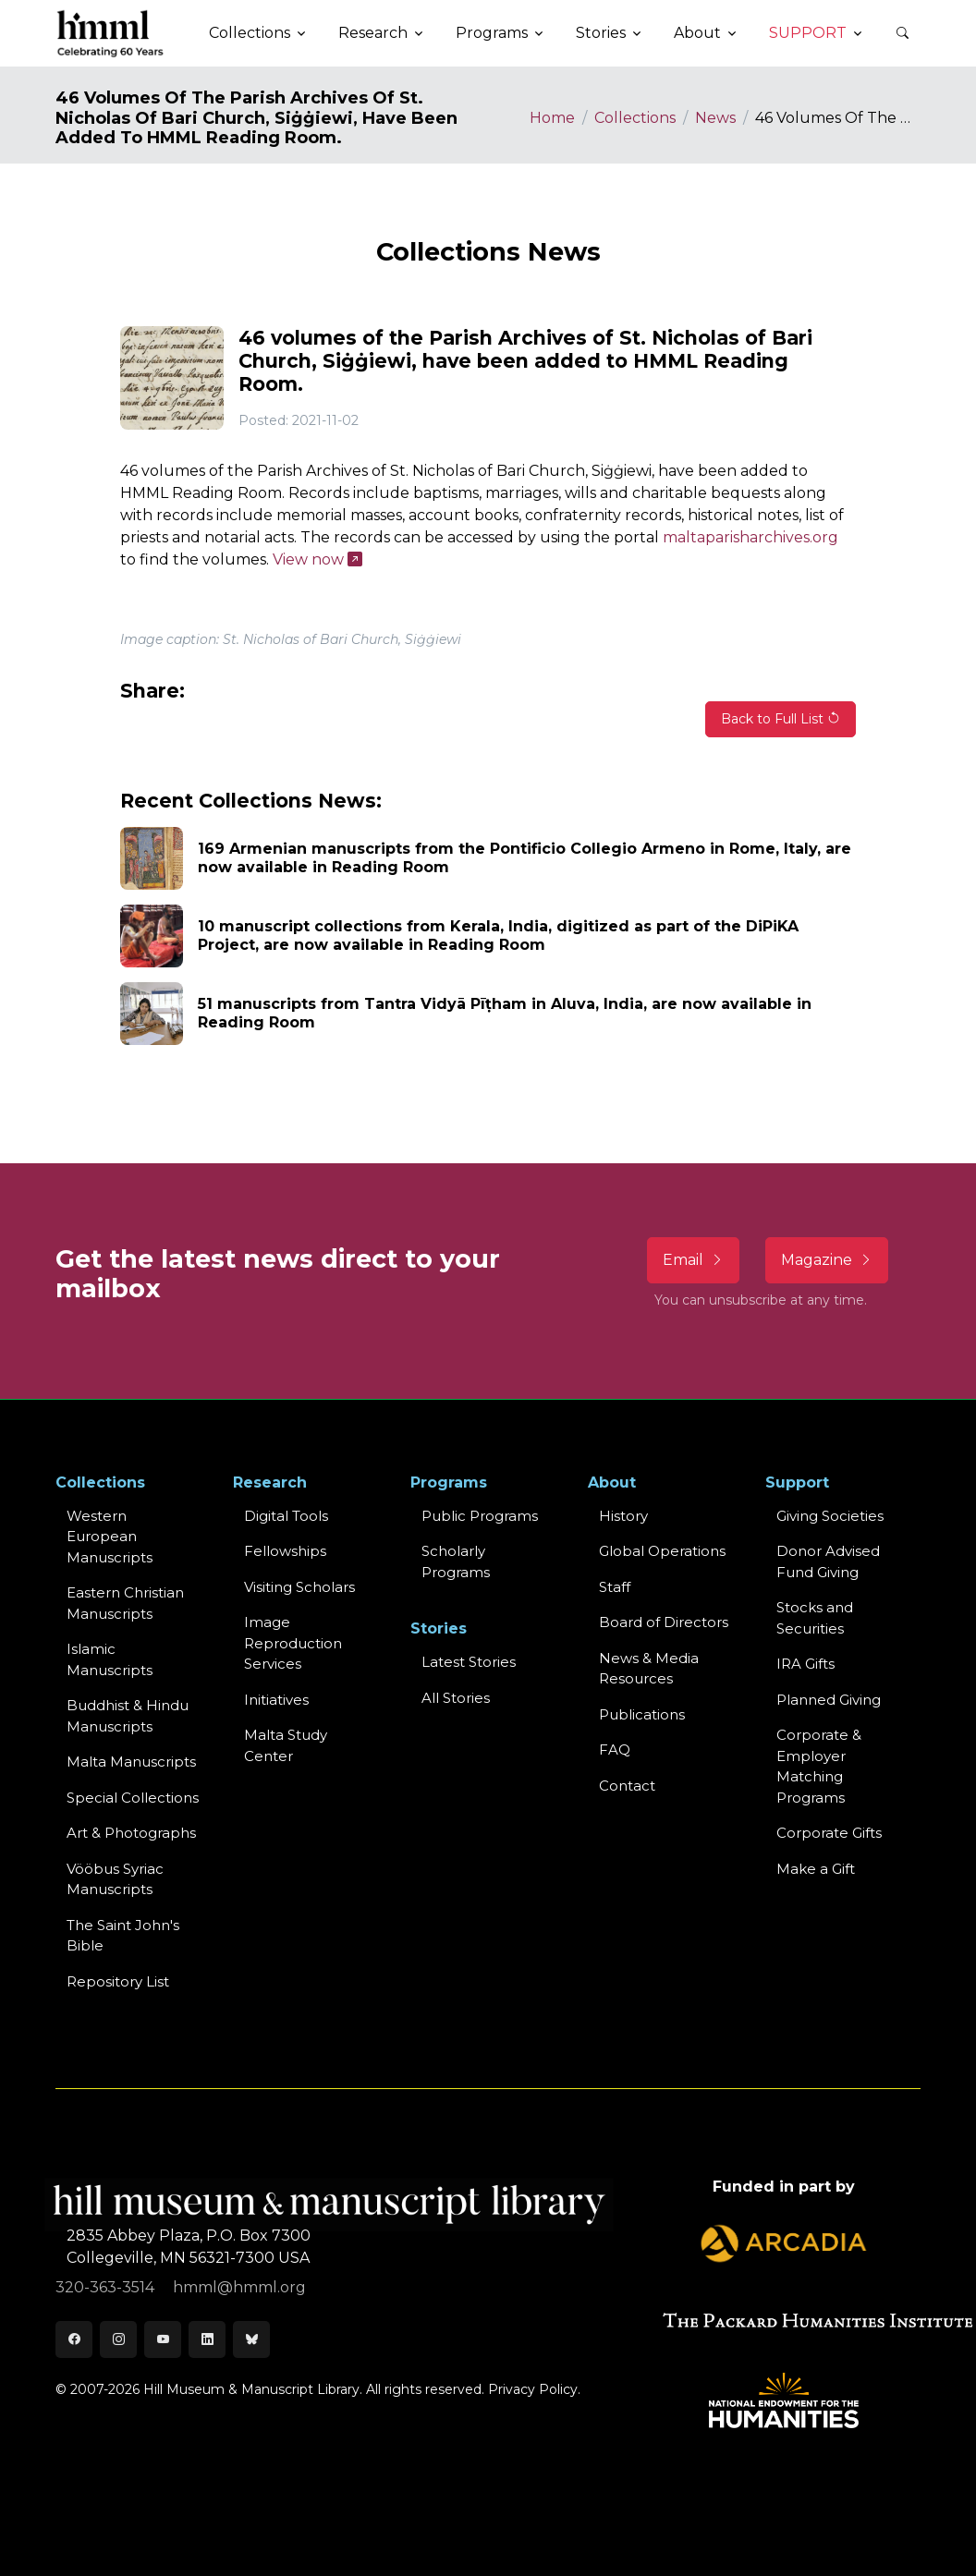 The image size is (976, 2576). Describe the element at coordinates (534, 2389) in the screenshot. I see `Privacy Policy.` at that location.